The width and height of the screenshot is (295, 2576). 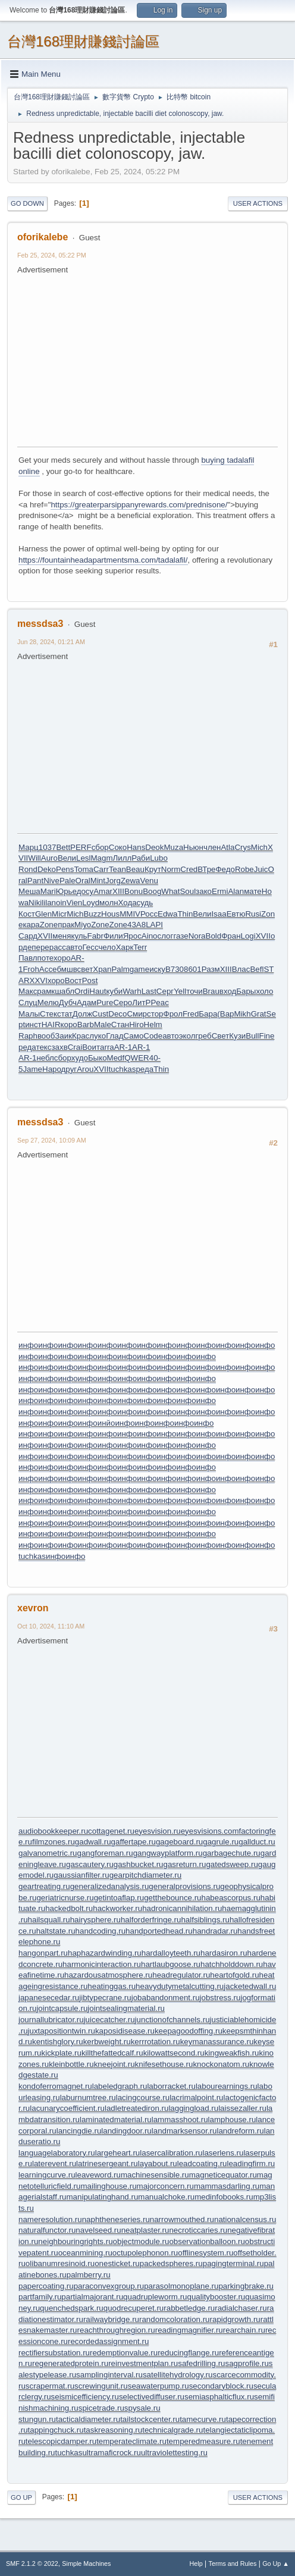 I want to click on gaussianfilter.ru, so click(x=81, y=1875).